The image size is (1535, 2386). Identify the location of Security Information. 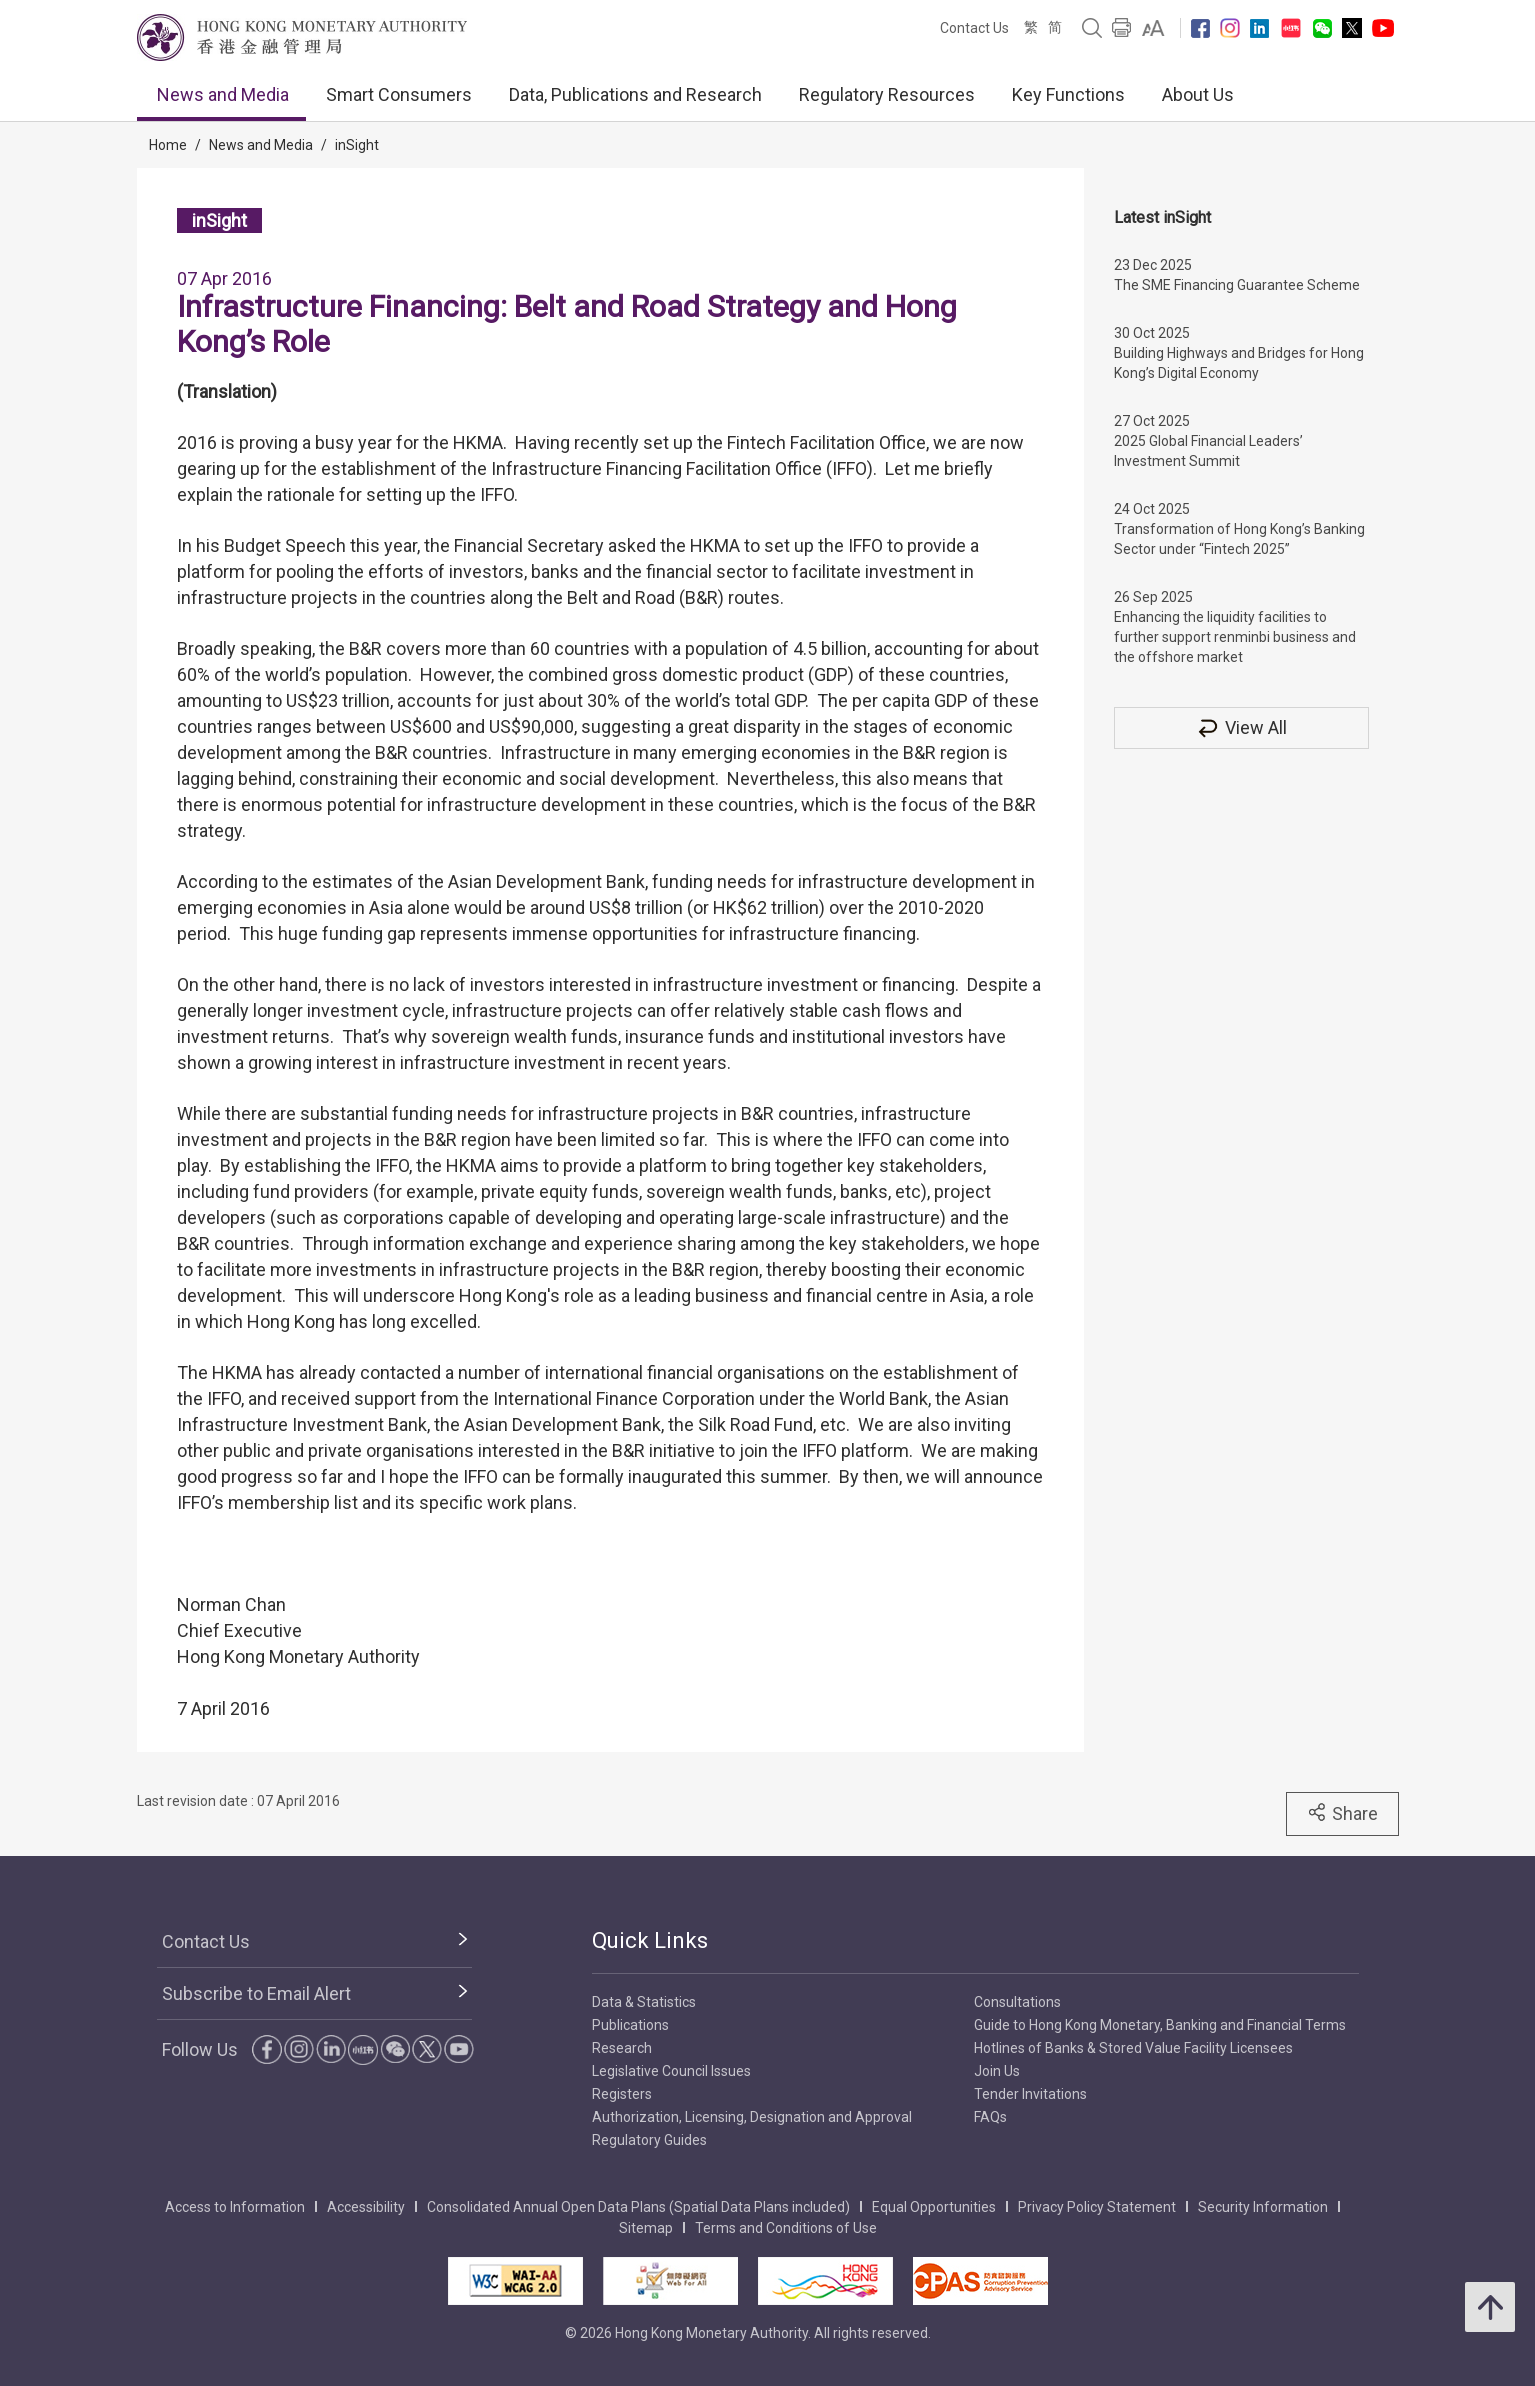
(1263, 2207).